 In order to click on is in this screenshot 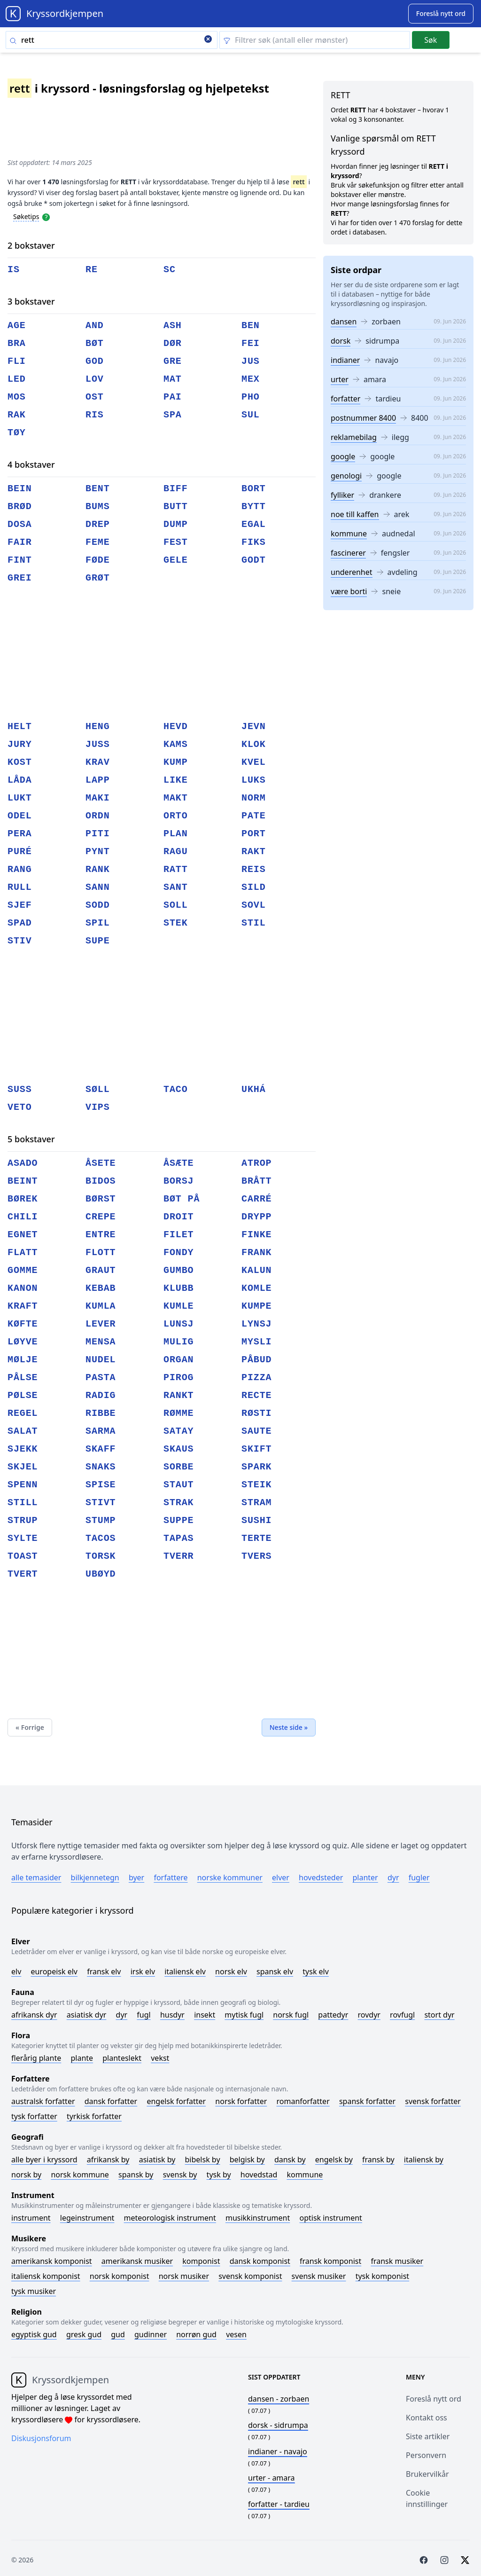, I will do `click(14, 269)`.